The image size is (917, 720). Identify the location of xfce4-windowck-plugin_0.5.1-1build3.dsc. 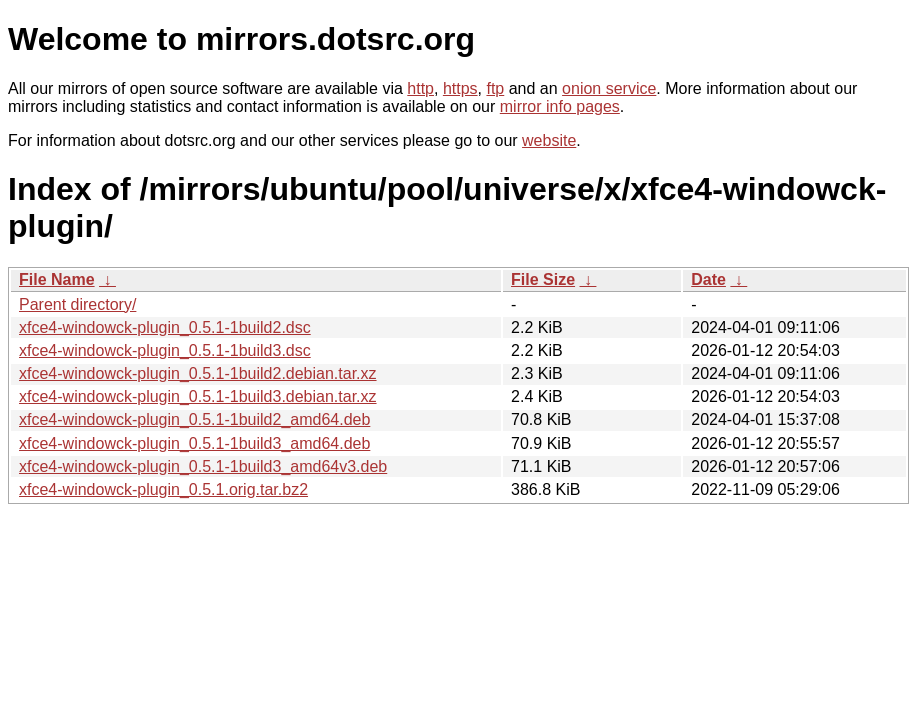
(165, 350).